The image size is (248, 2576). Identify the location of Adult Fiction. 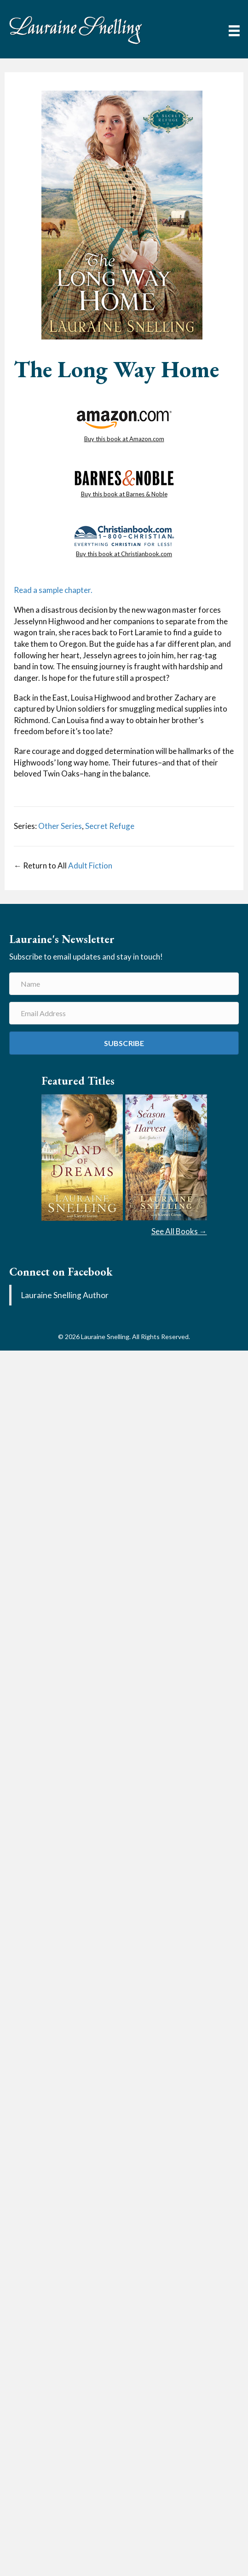
(90, 865).